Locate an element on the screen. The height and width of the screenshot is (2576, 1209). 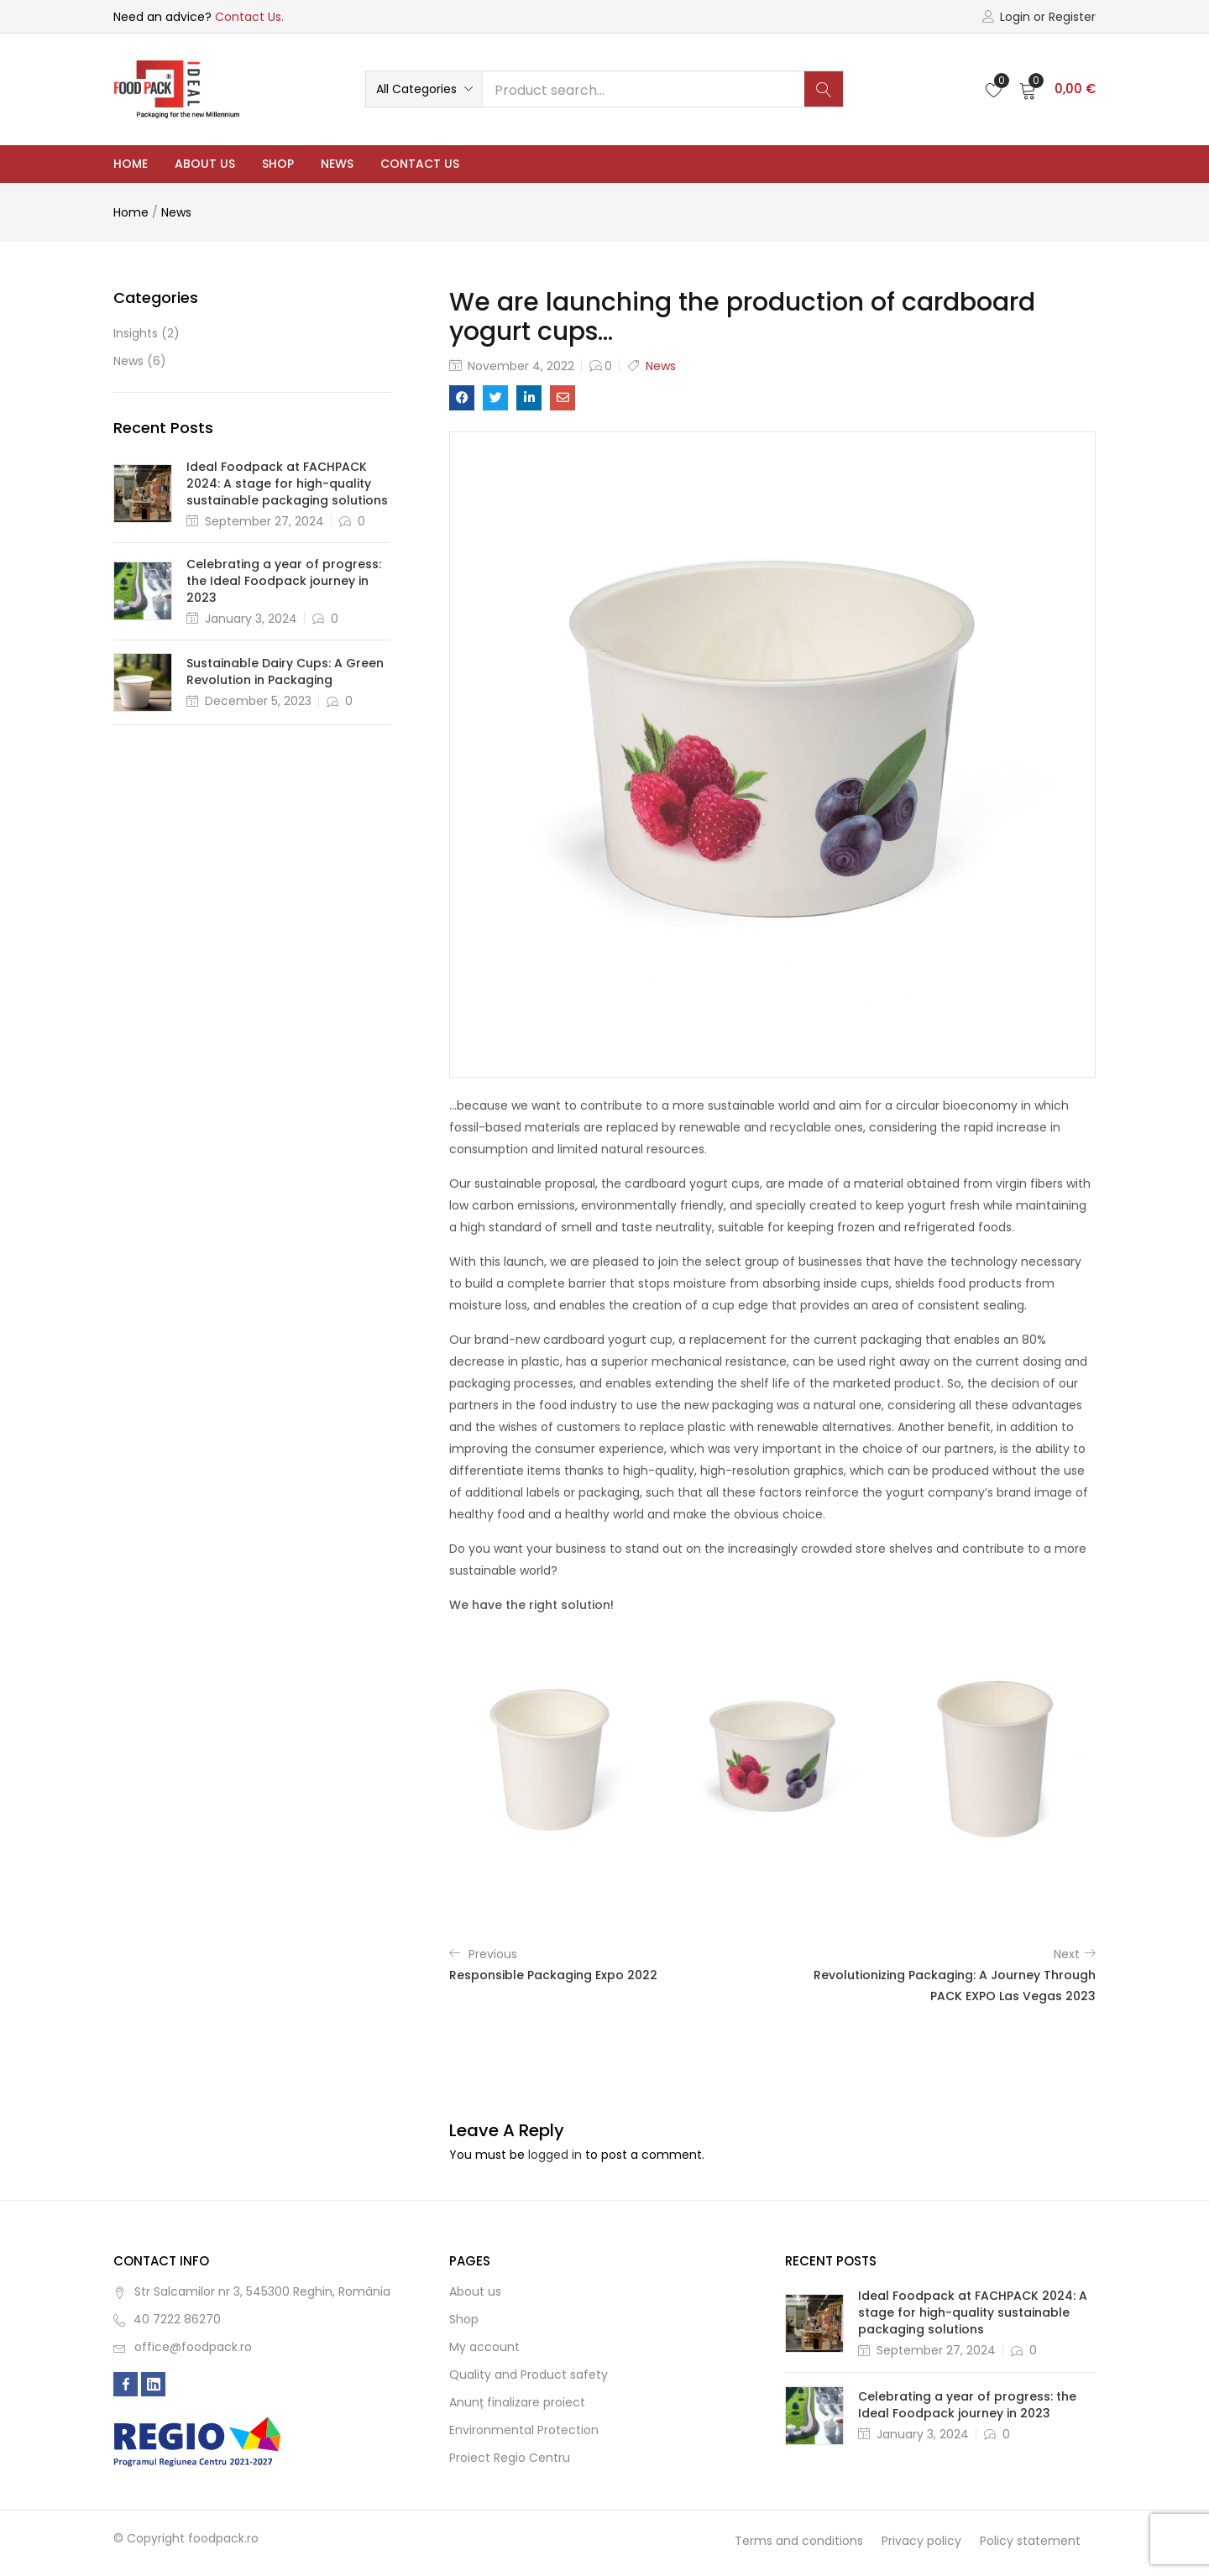
Policy statement is located at coordinates (1030, 2540).